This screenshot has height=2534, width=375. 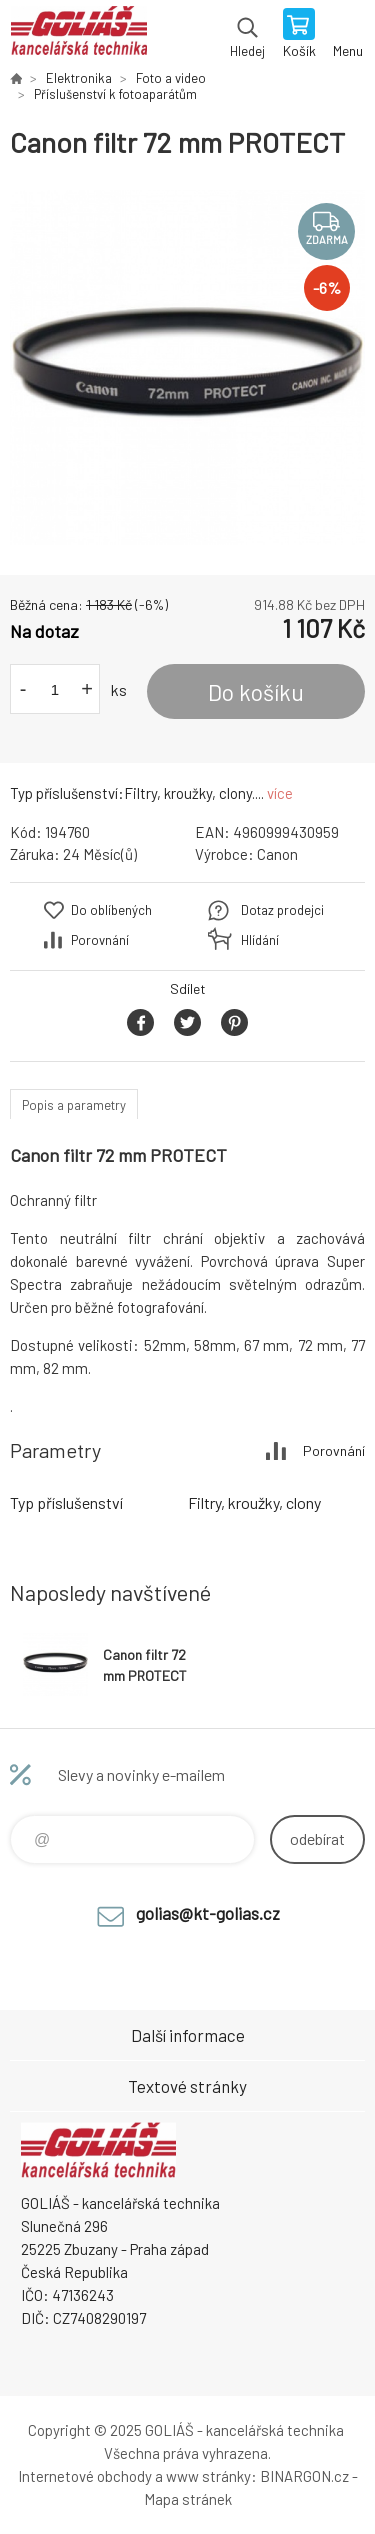 What do you see at coordinates (78, 35) in the screenshot?
I see `GOLIÁŠ -kancelářská technika [banner]` at bounding box center [78, 35].